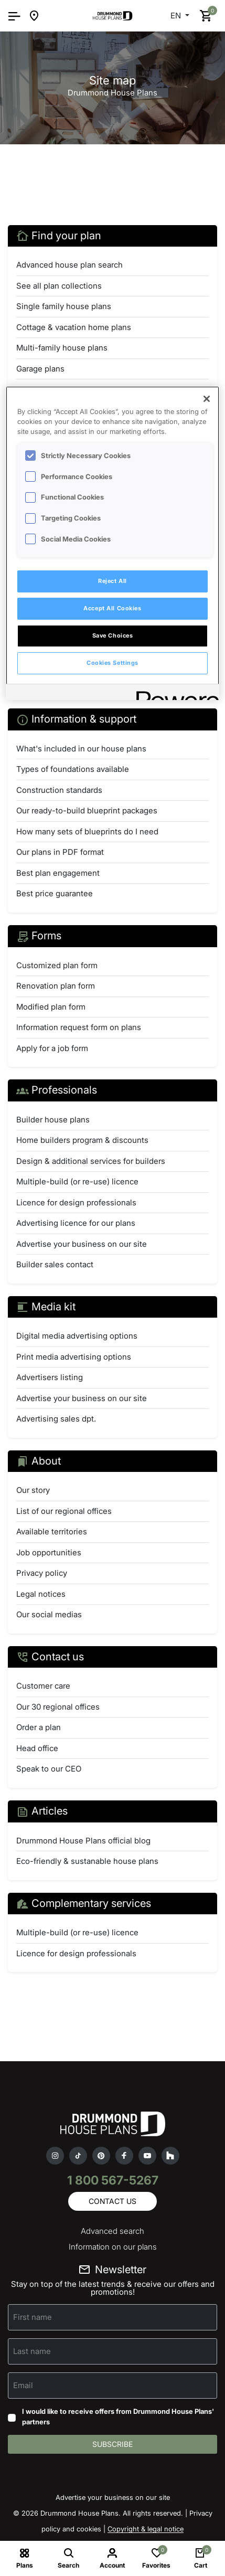  I want to click on Advertising sales dpt., so click(56, 1419).